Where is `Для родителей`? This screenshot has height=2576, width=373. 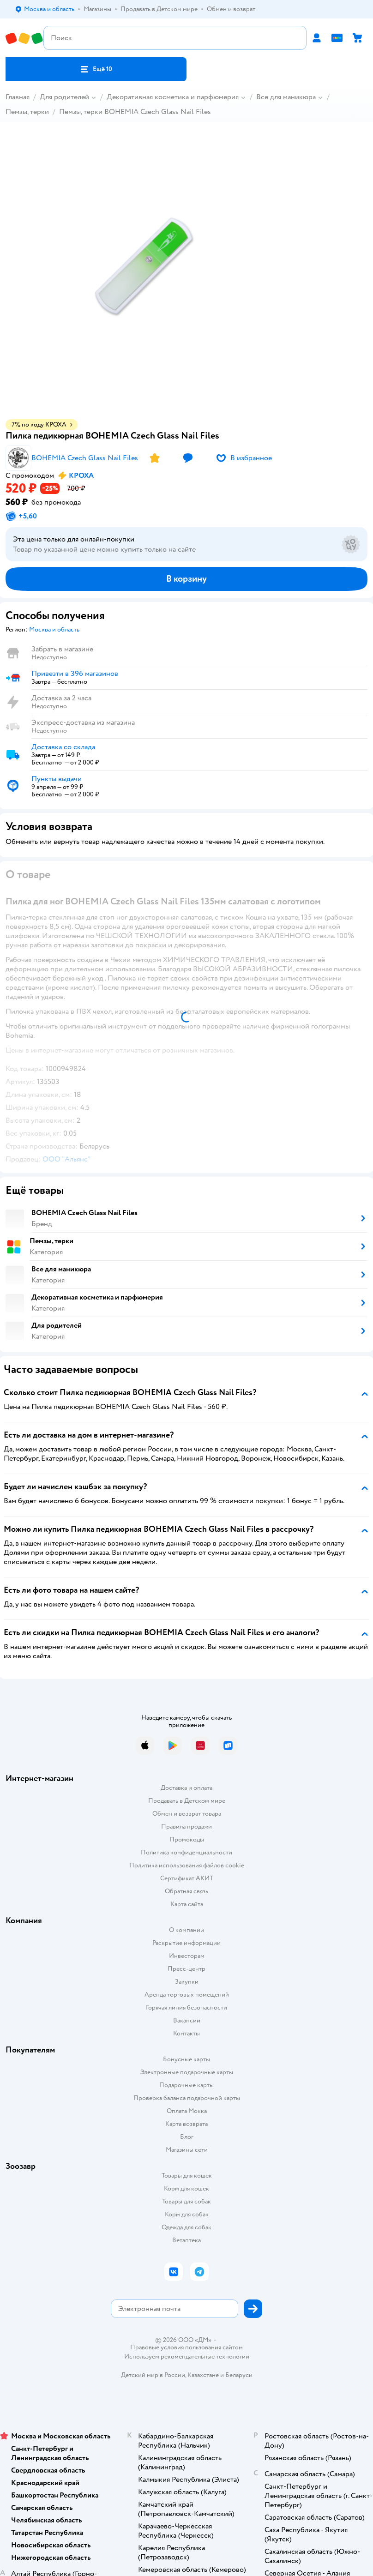 Для родителей is located at coordinates (64, 97).